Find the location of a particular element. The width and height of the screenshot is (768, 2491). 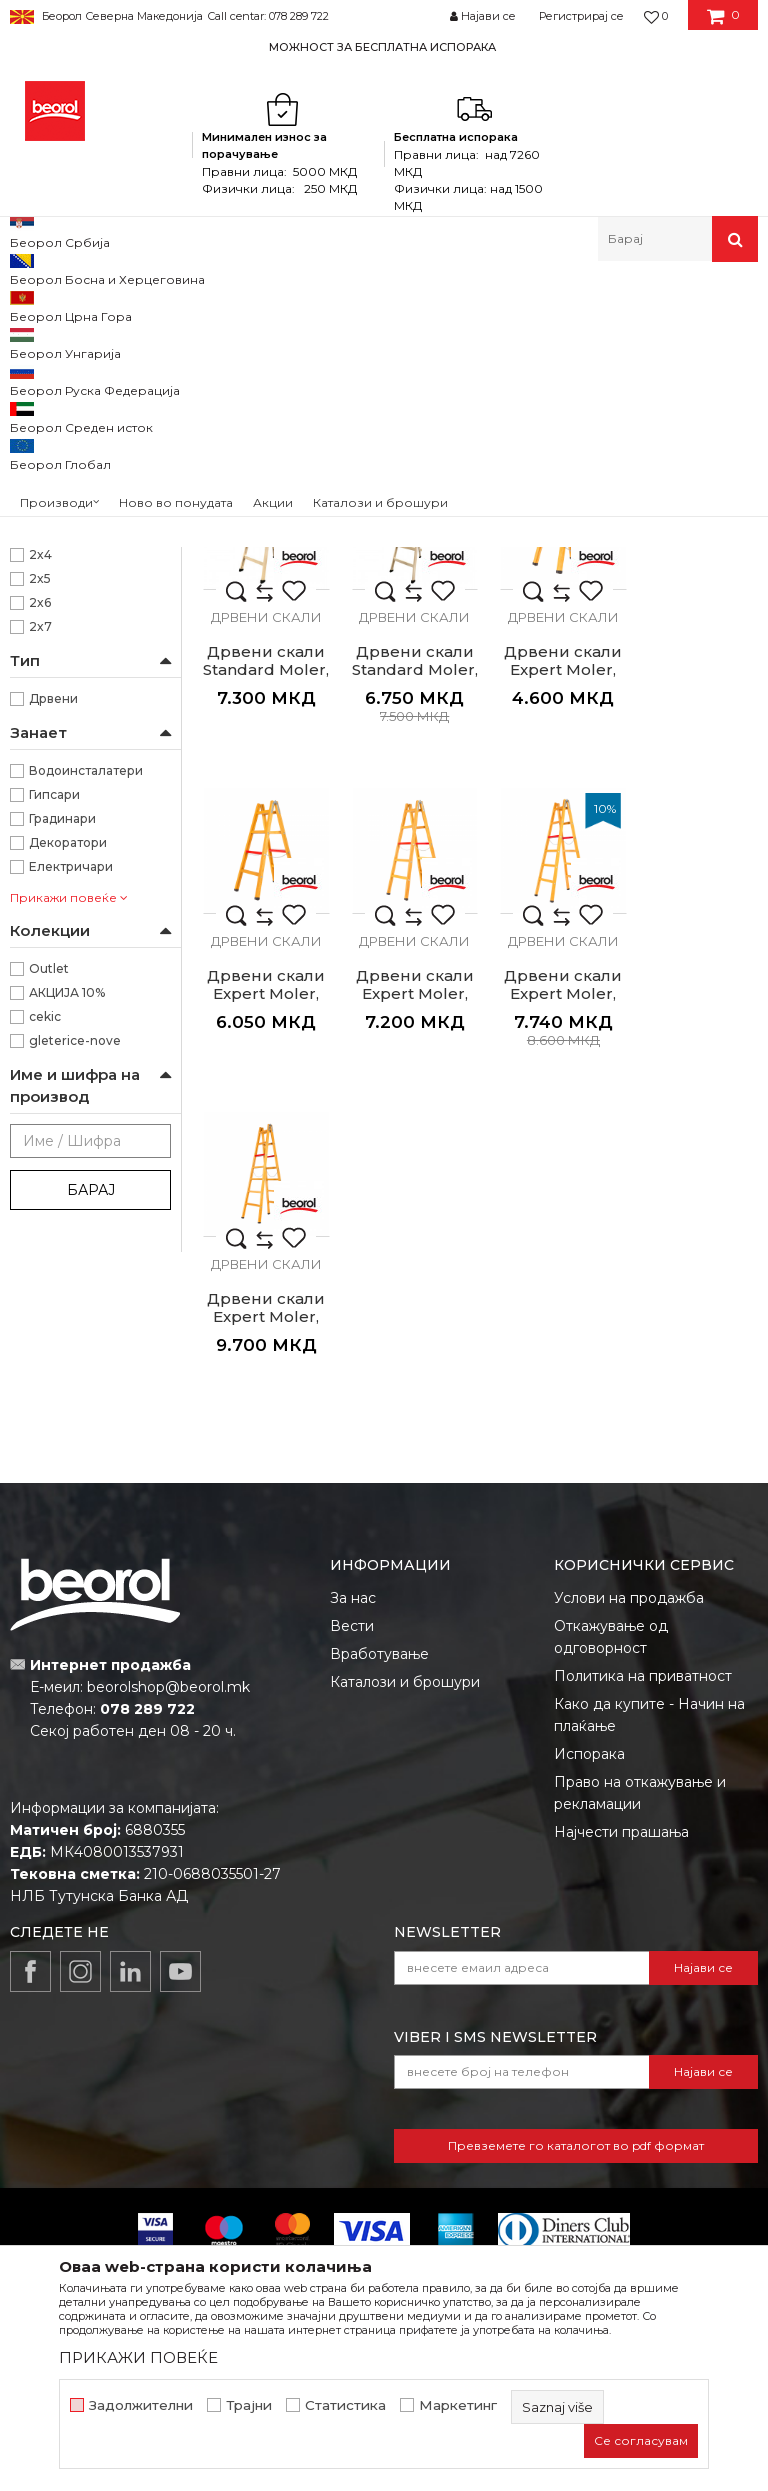

1570mm is located at coordinates (56, 678).